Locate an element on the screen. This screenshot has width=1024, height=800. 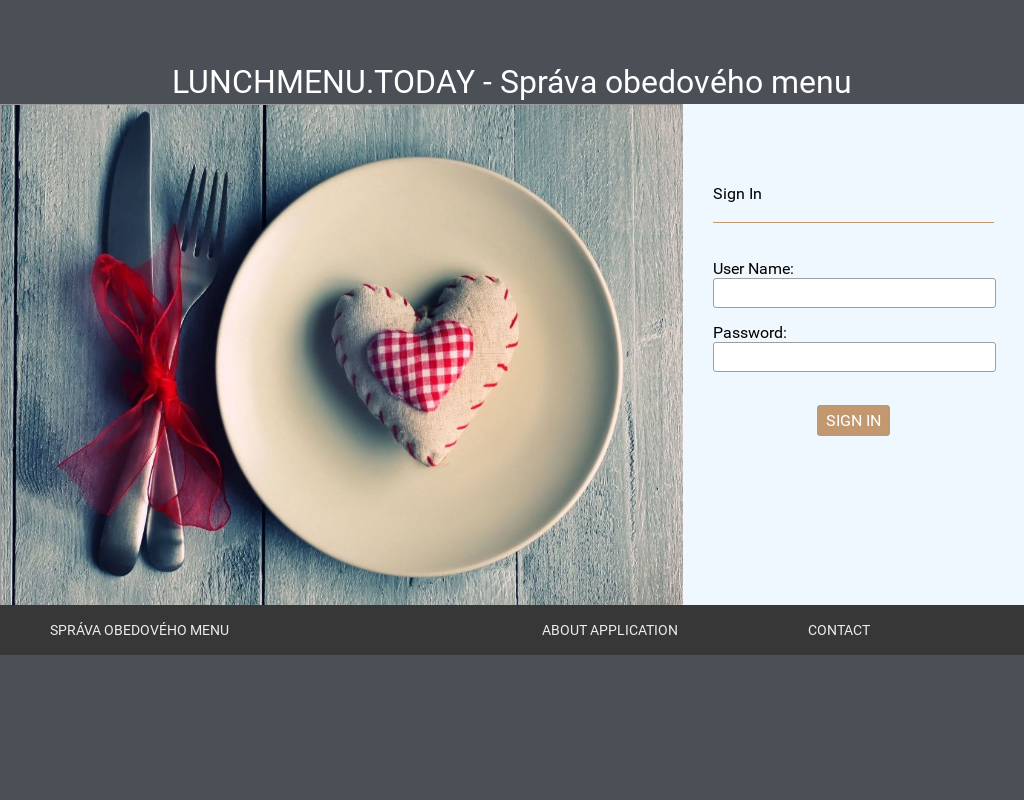
About Application is located at coordinates (610, 630).